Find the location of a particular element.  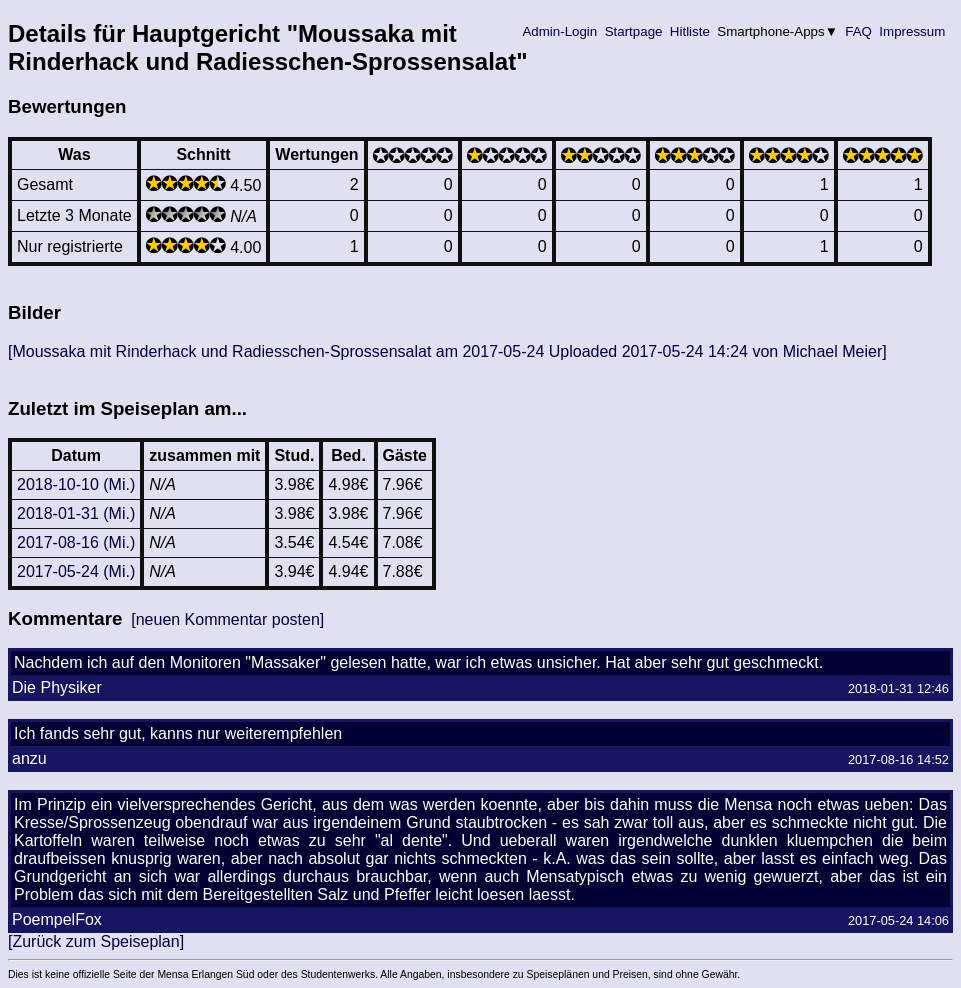

2018-01-31 (Mi.) is located at coordinates (76, 513).